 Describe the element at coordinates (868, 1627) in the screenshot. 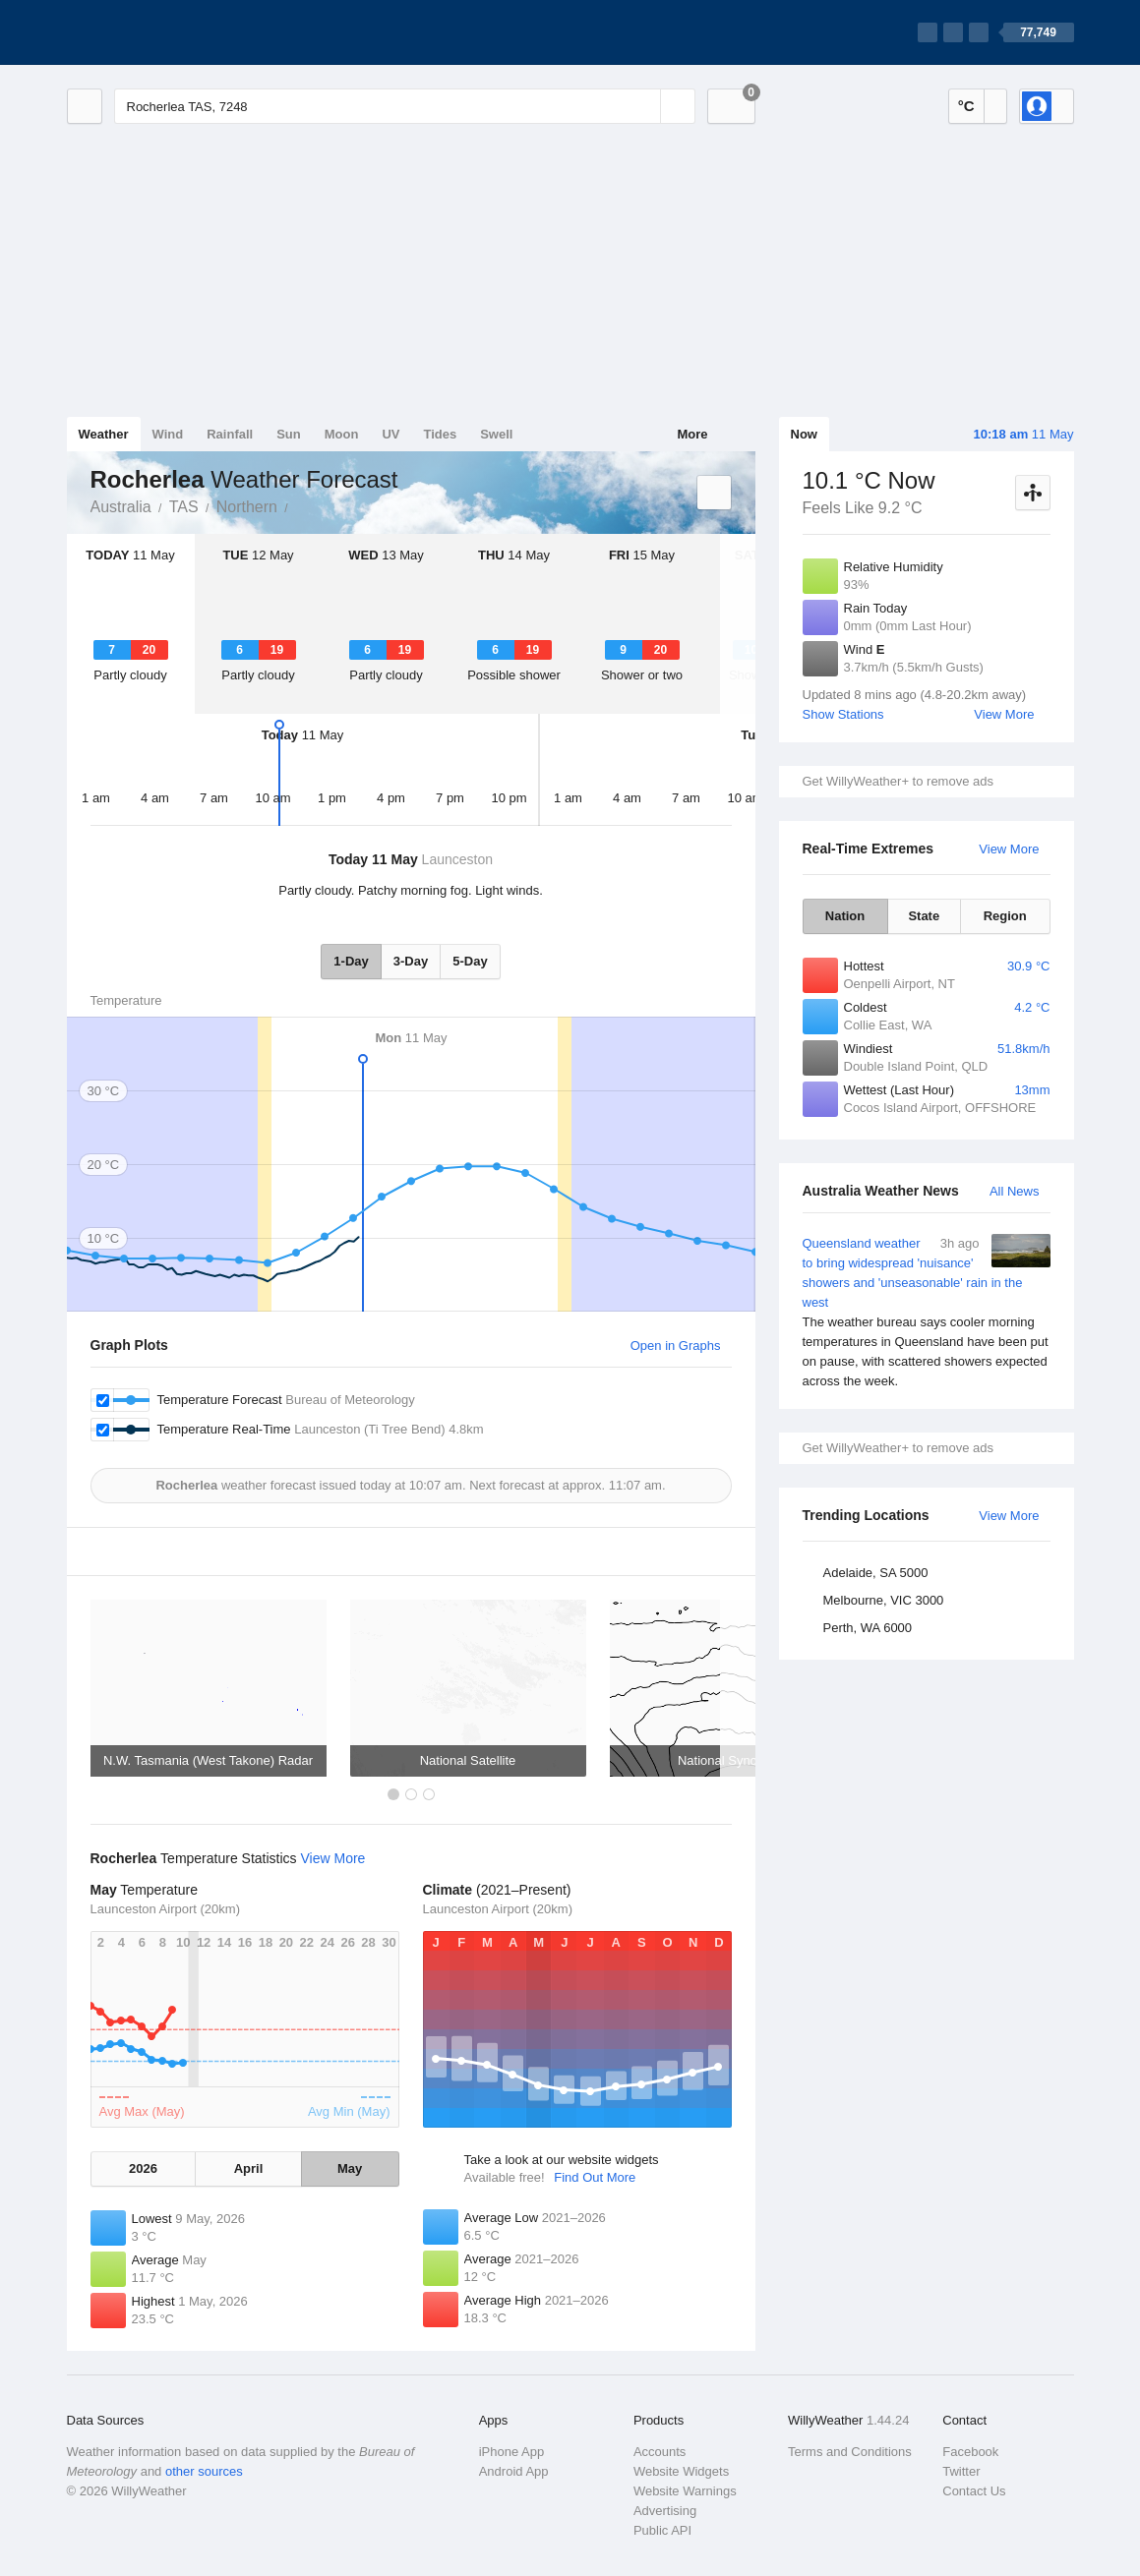

I see `Perth, WA 6000` at that location.